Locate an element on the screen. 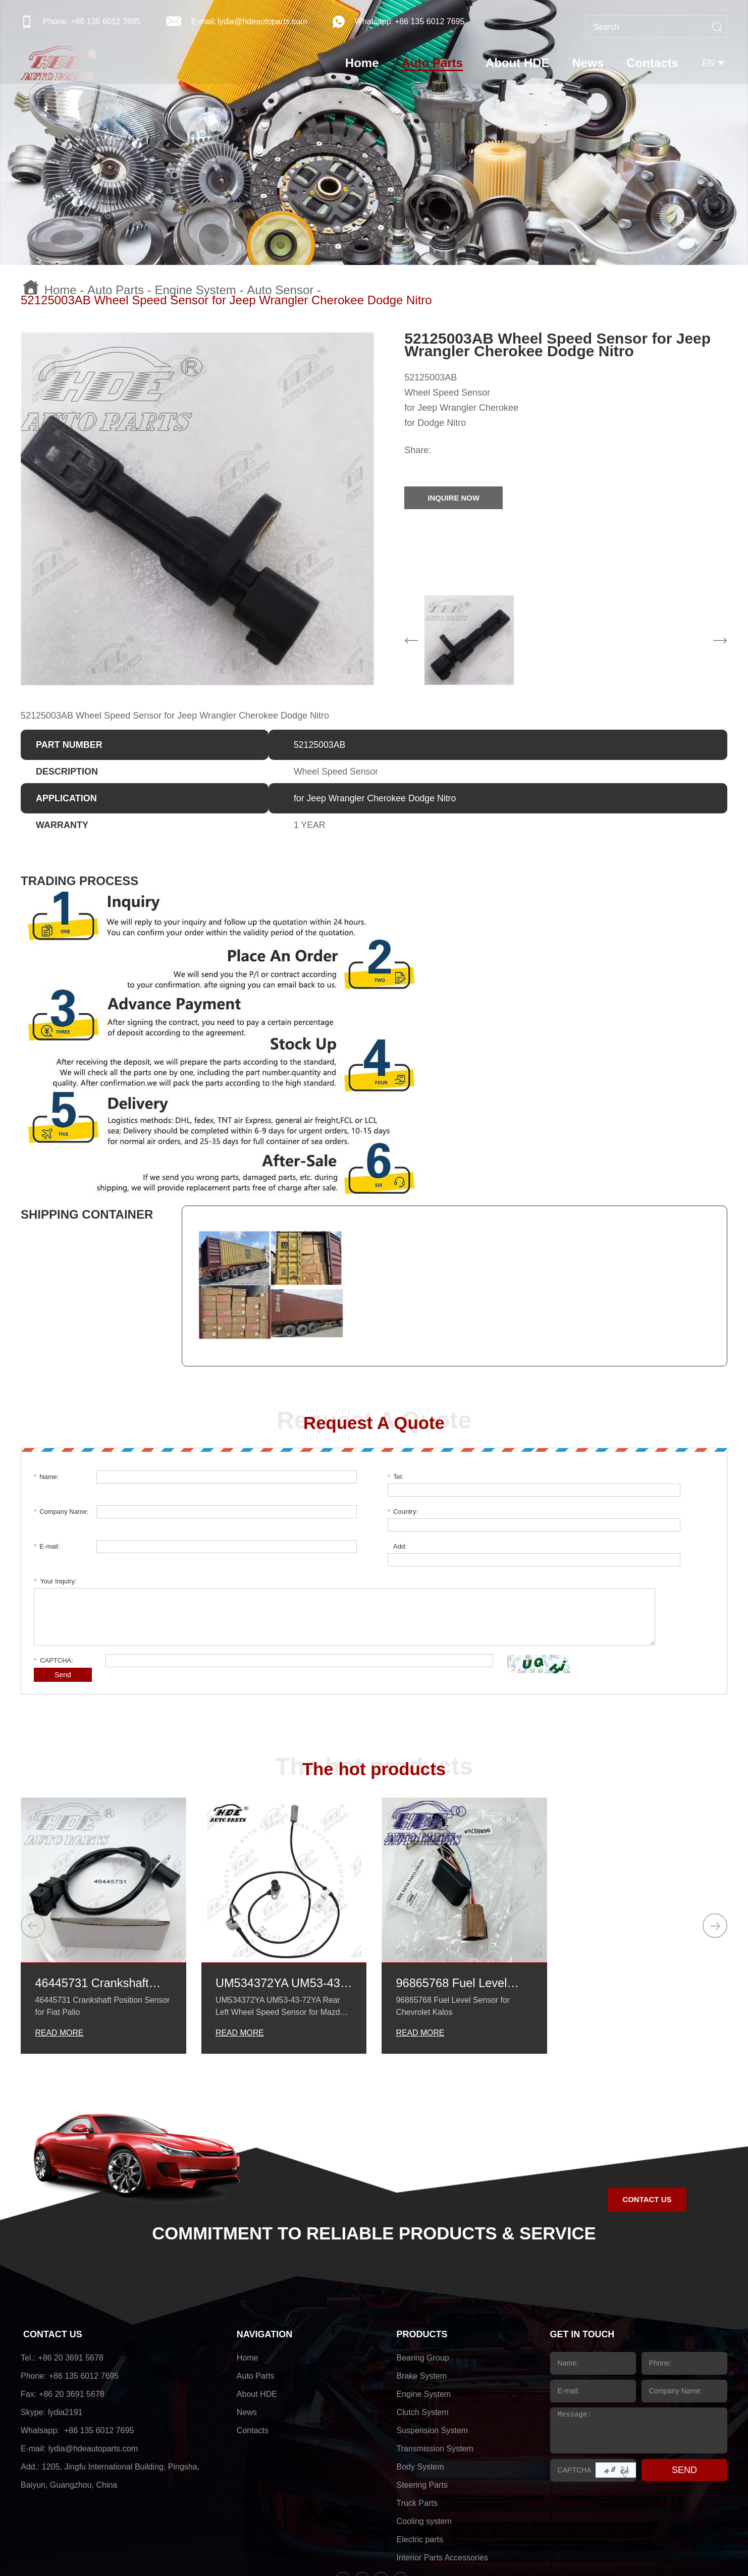 This screenshot has width=748, height=2576. Home is located at coordinates (363, 63).